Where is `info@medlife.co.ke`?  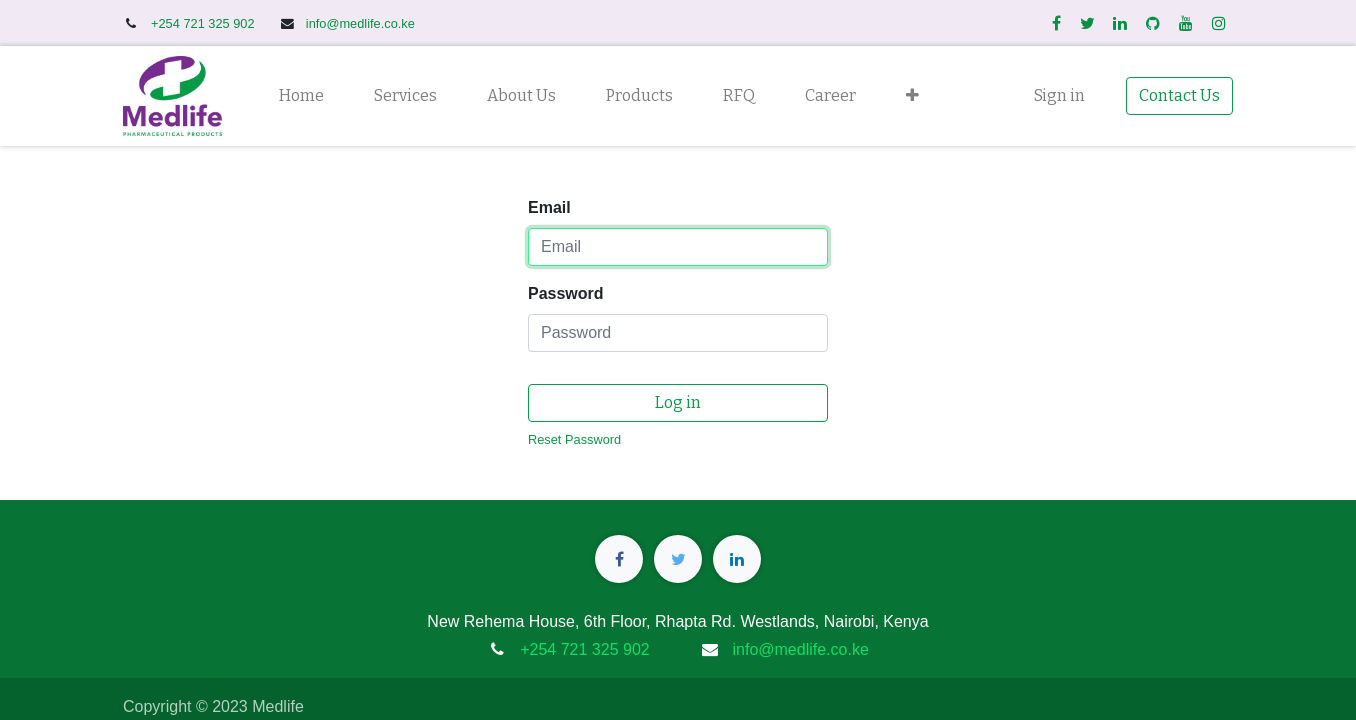 info@medlife.co.ke is located at coordinates (360, 23).